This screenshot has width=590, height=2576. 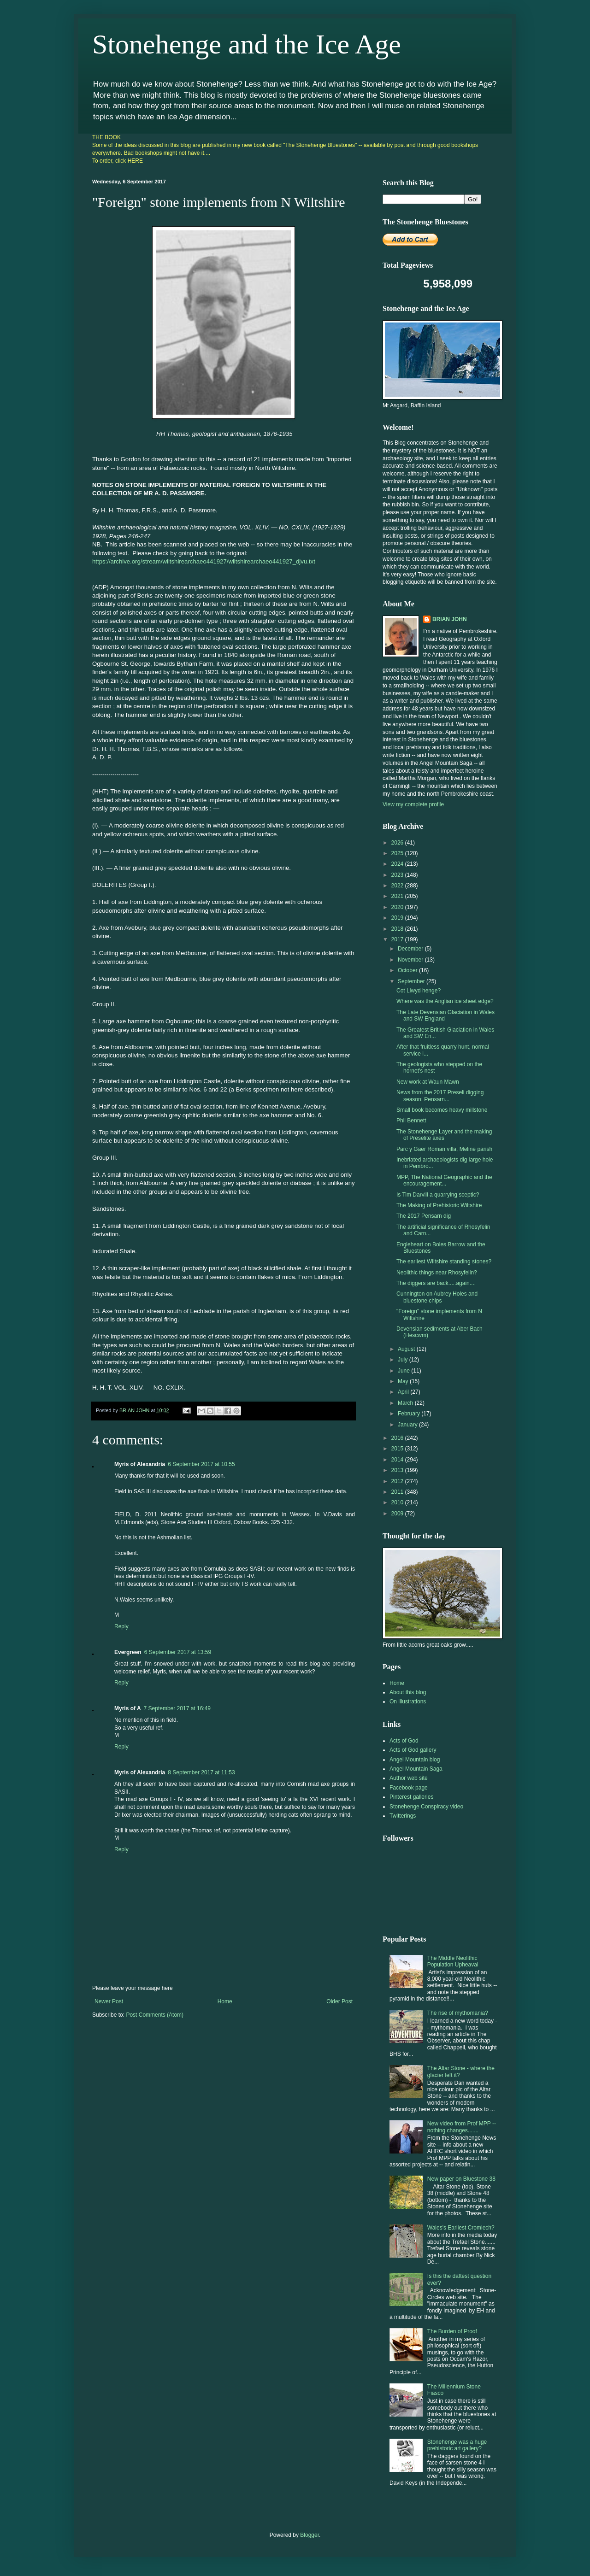 I want to click on 2010, so click(x=398, y=1502).